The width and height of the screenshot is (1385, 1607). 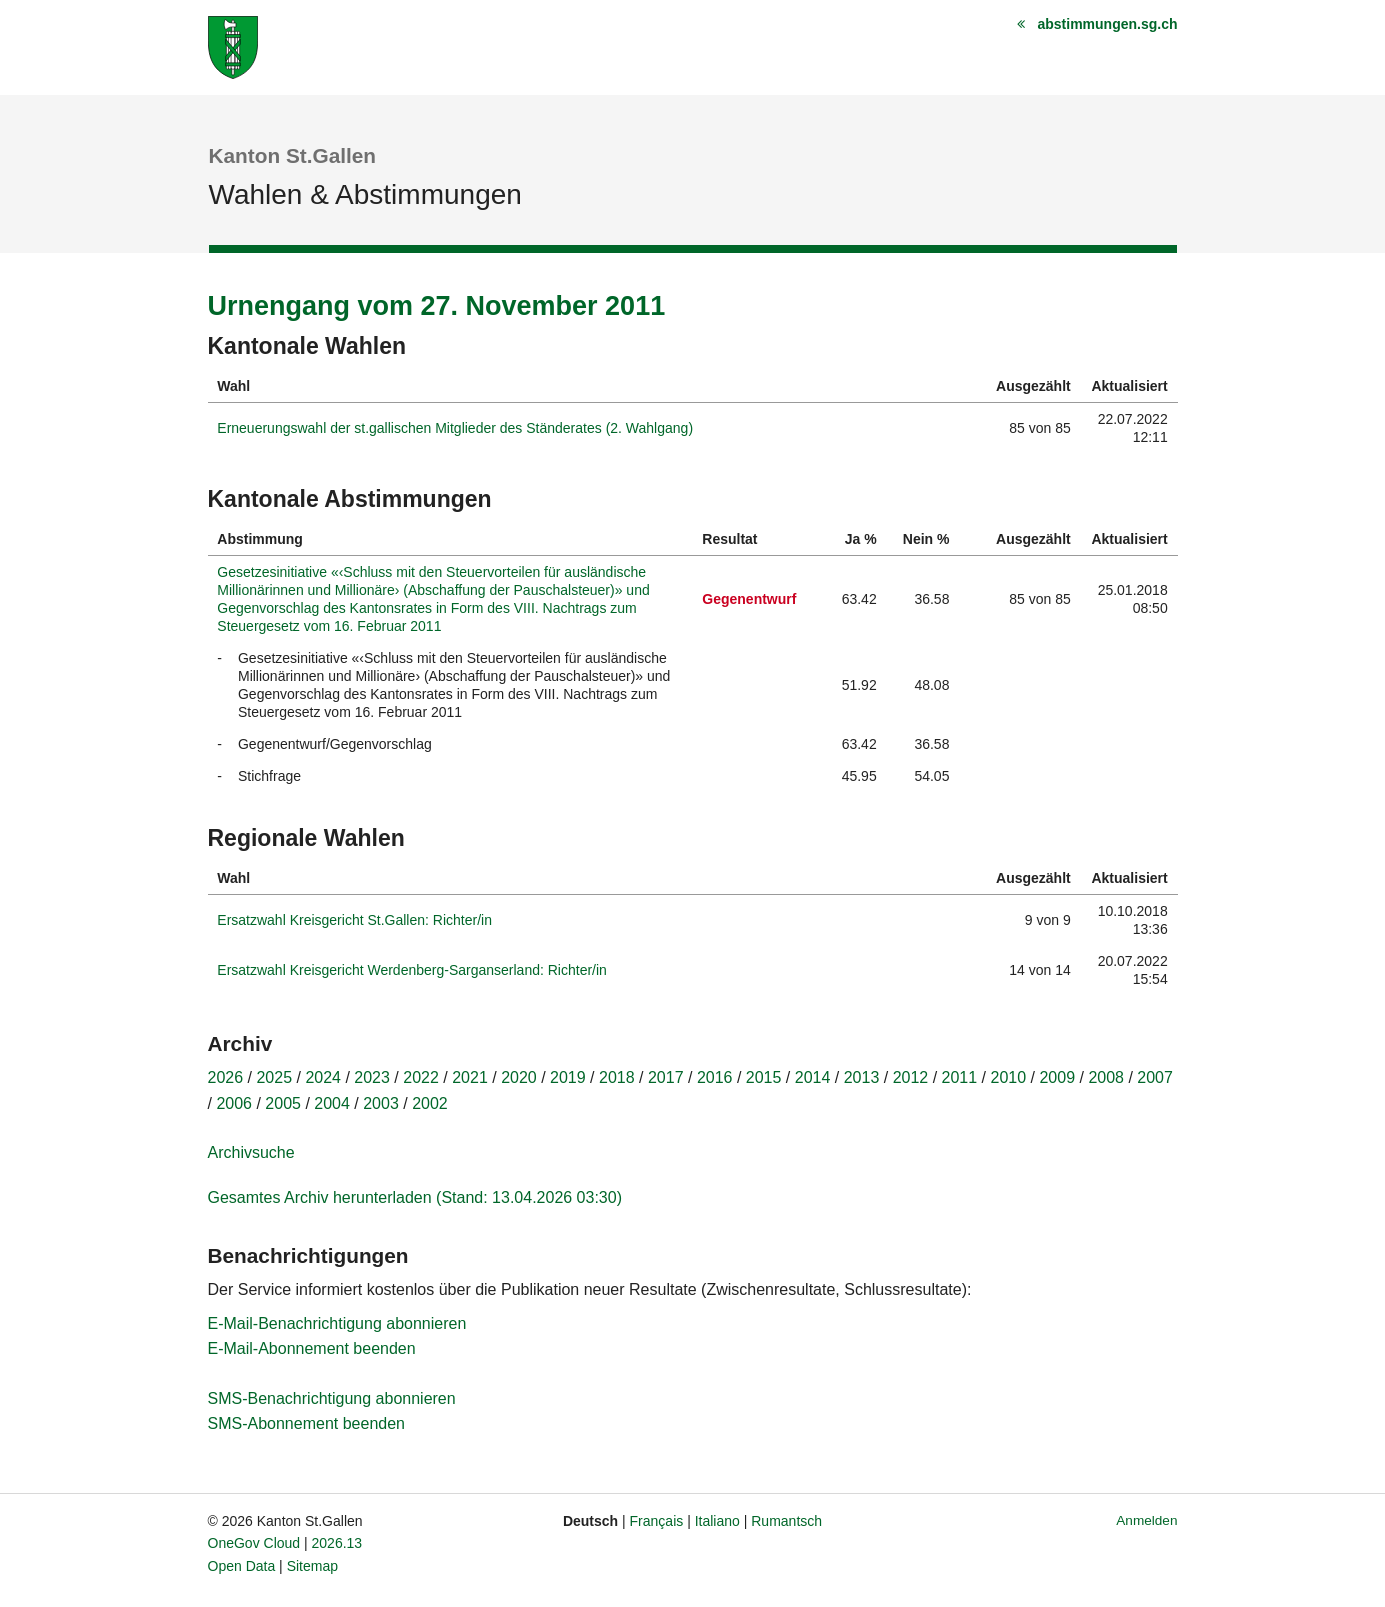 What do you see at coordinates (1057, 1077) in the screenshot?
I see `2009` at bounding box center [1057, 1077].